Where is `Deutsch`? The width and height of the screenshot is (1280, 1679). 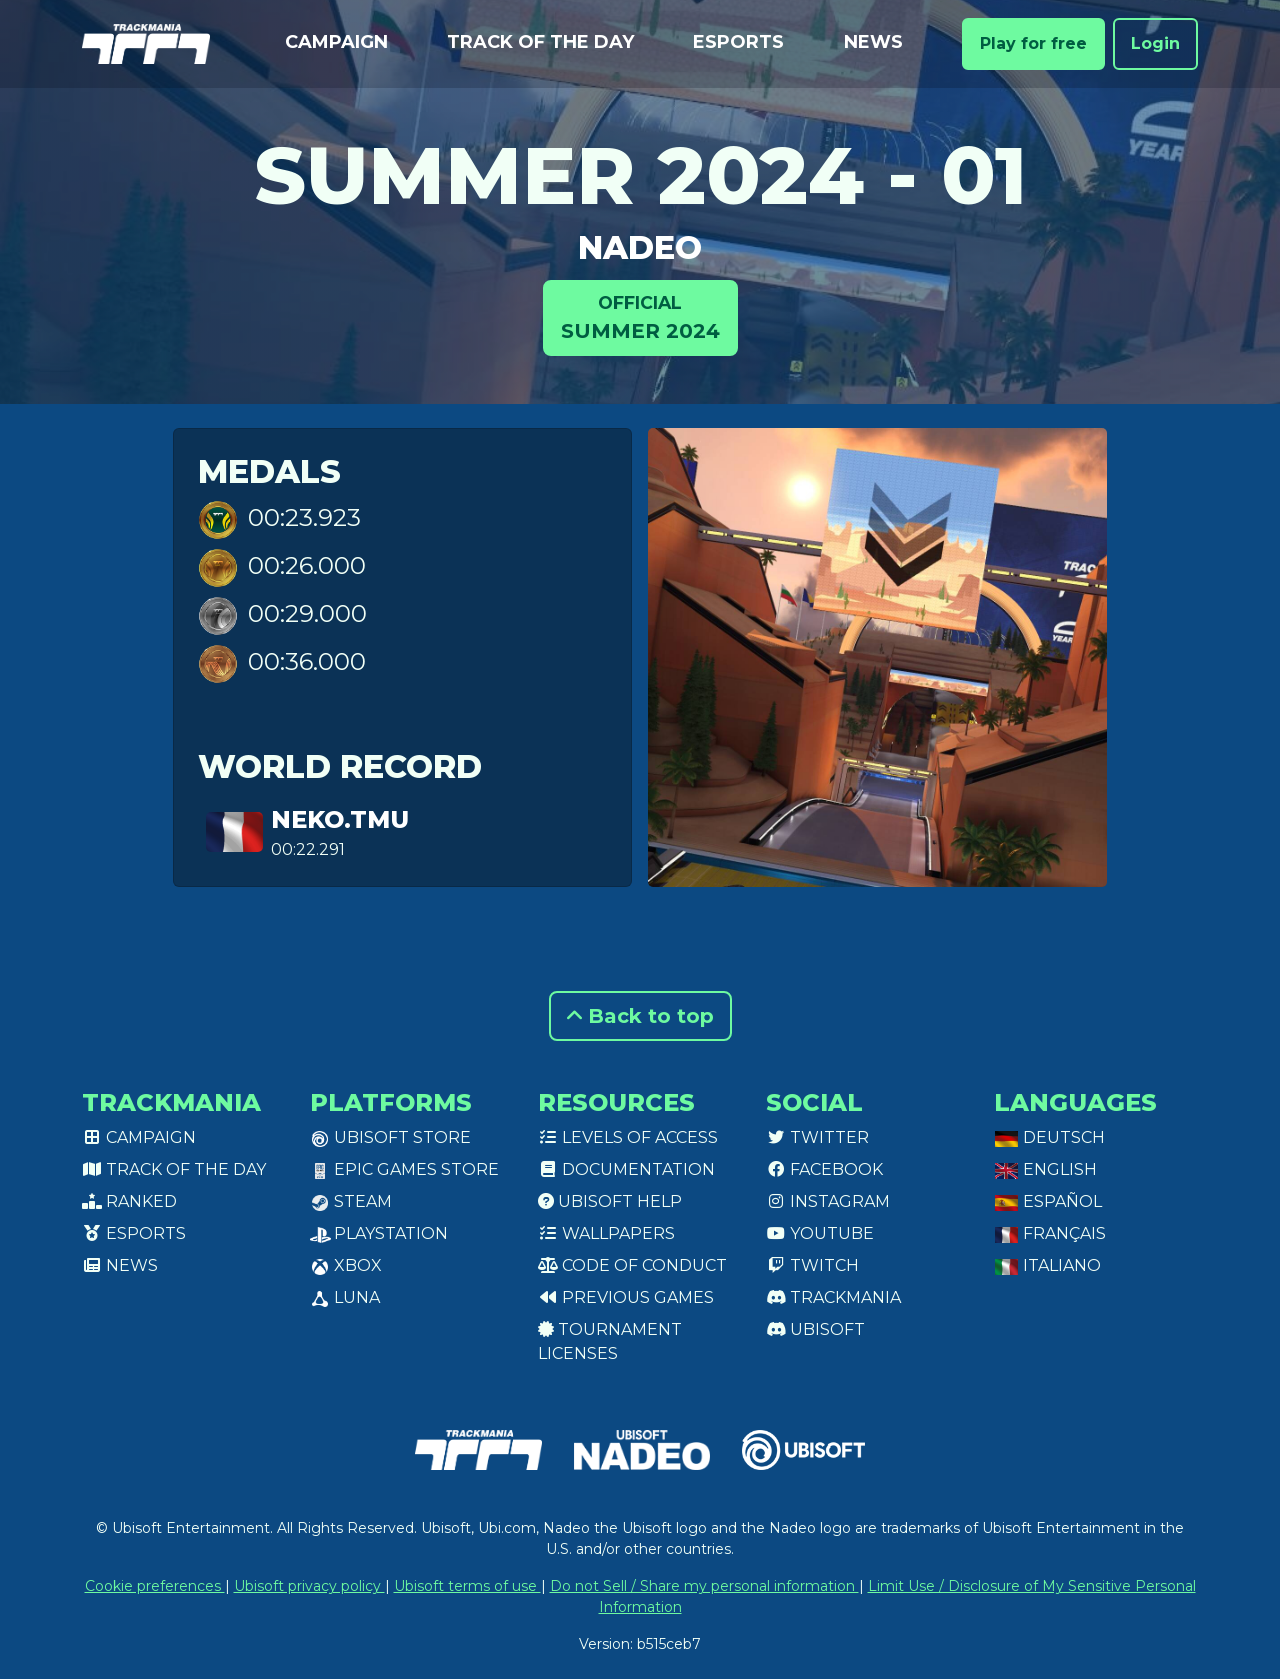
Deutsch is located at coordinates (1049, 1137).